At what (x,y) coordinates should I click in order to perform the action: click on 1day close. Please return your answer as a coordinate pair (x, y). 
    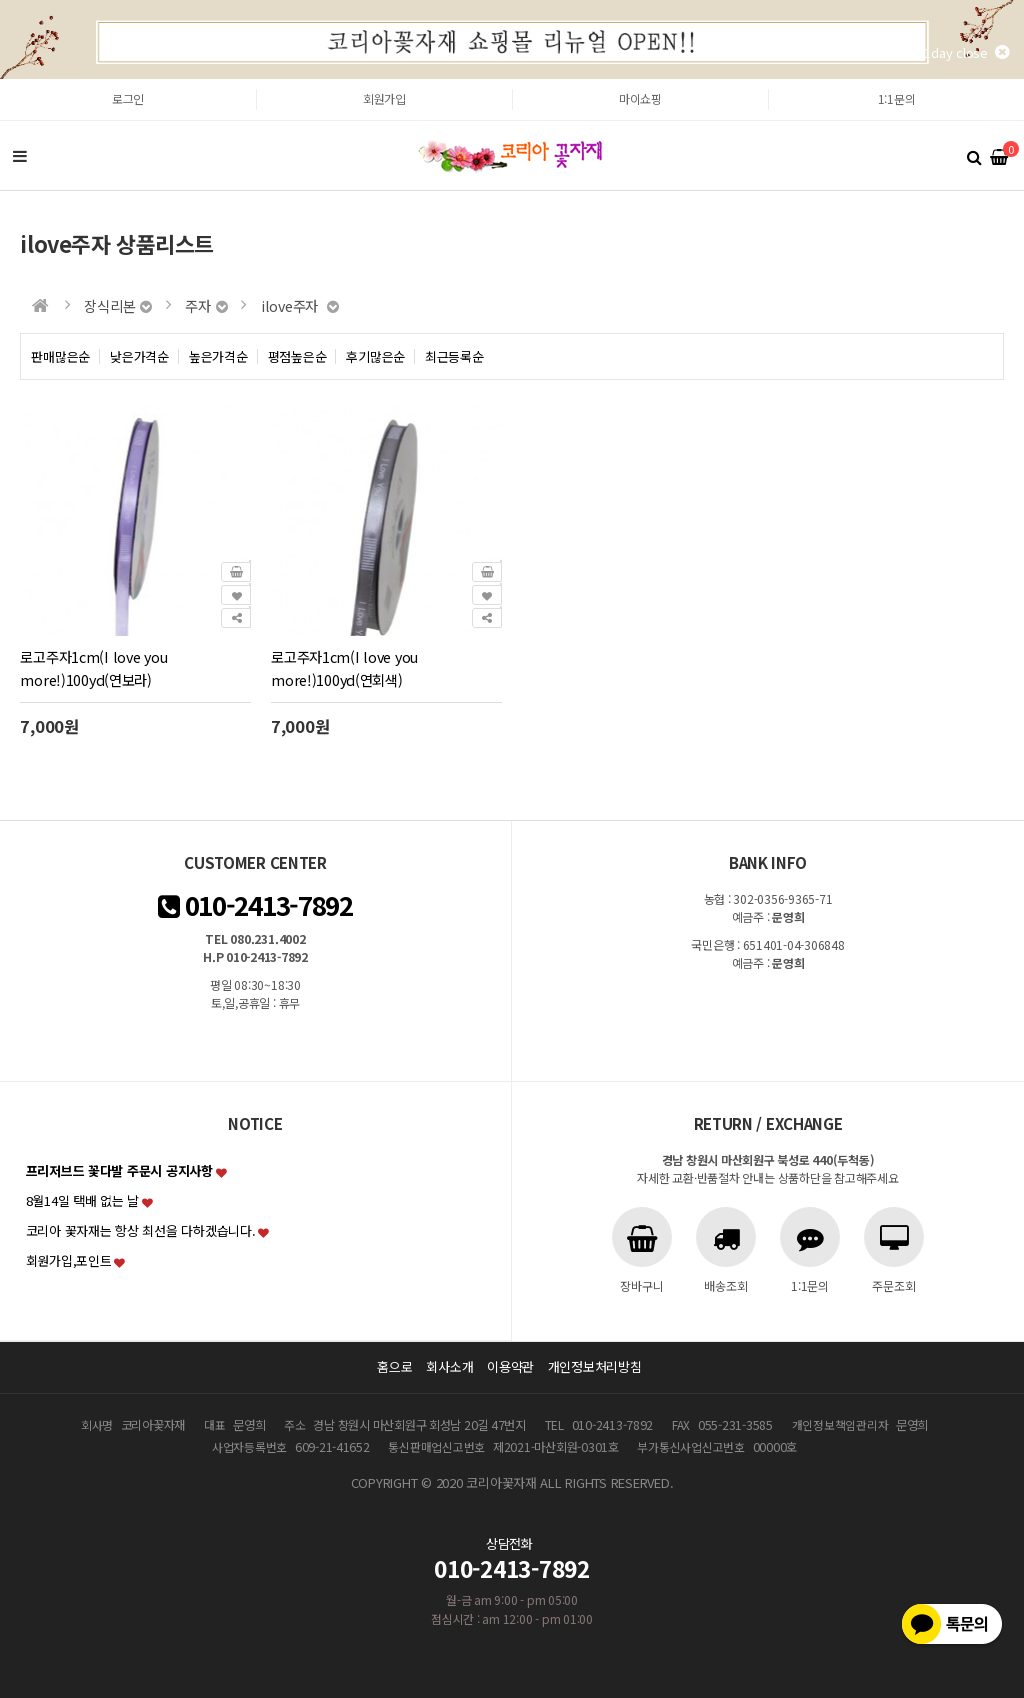
    Looking at the image, I should click on (966, 52).